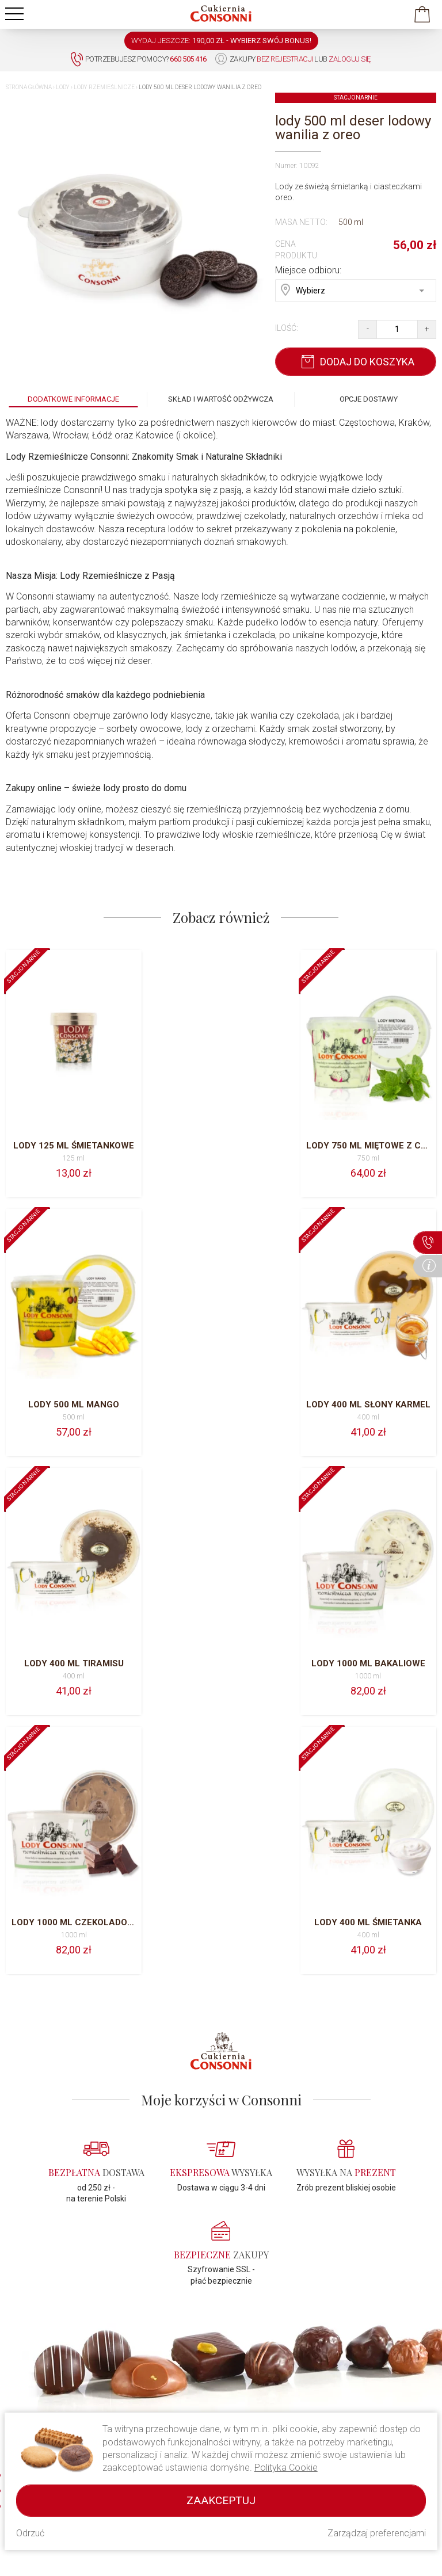  What do you see at coordinates (139, 59) in the screenshot?
I see `Potrzebujesz pomocy?` at bounding box center [139, 59].